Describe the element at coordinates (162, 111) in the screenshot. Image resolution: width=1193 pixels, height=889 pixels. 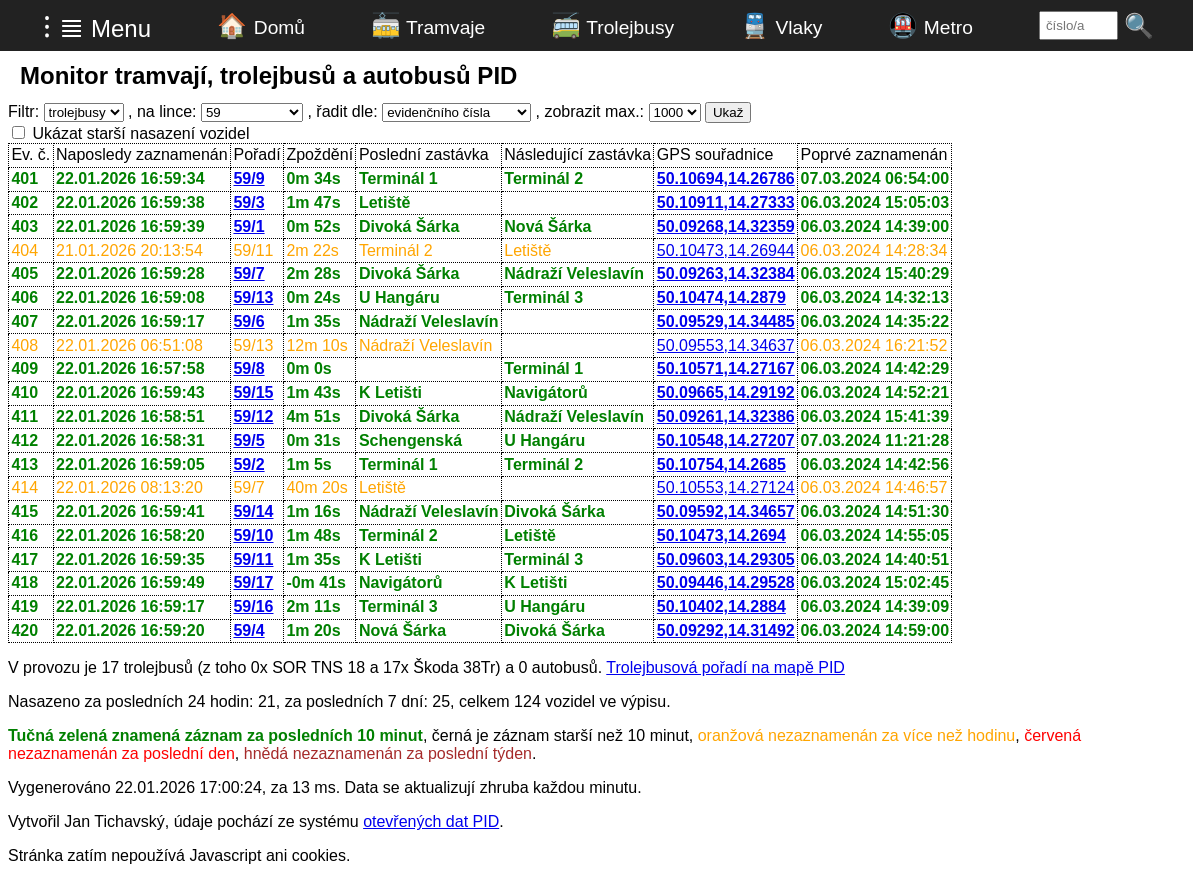
I see `, na lince:` at that location.